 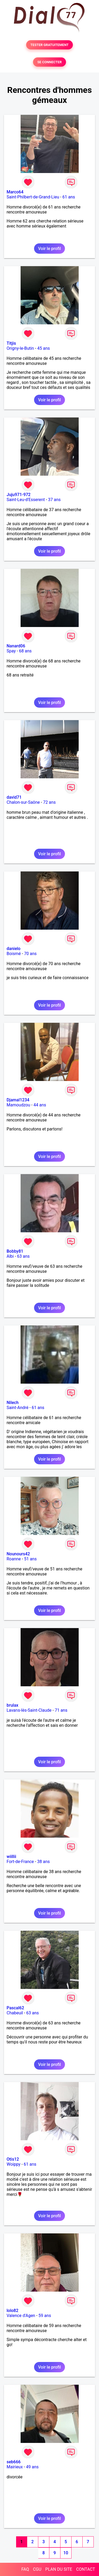 I want to click on Lavans-lès-Saint-Claude, so click(x=29, y=1710).